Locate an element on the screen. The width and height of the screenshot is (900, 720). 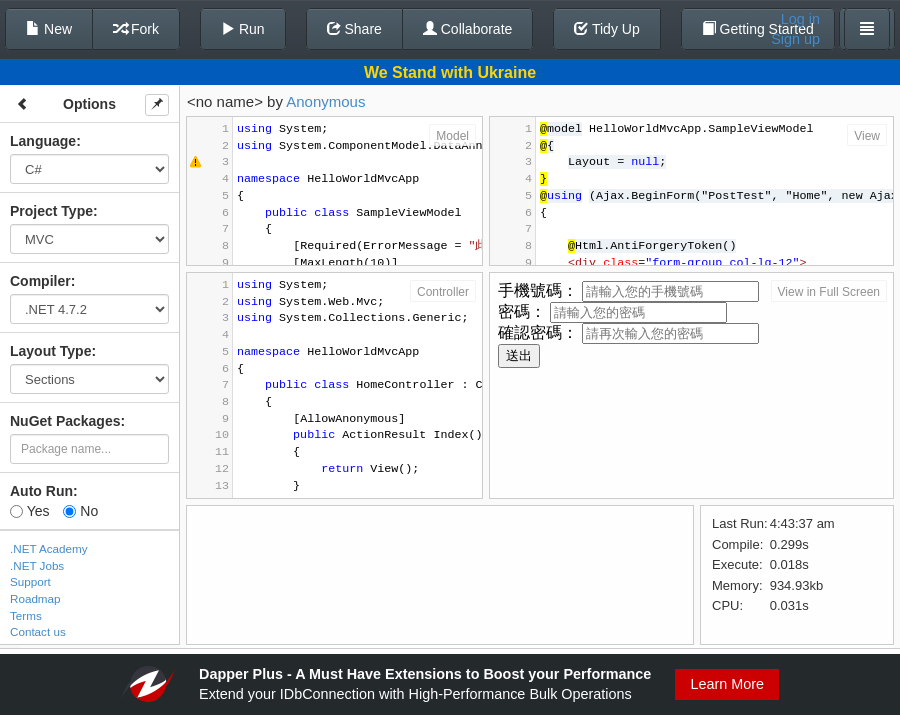
Compiler is located at coordinates (40, 281).